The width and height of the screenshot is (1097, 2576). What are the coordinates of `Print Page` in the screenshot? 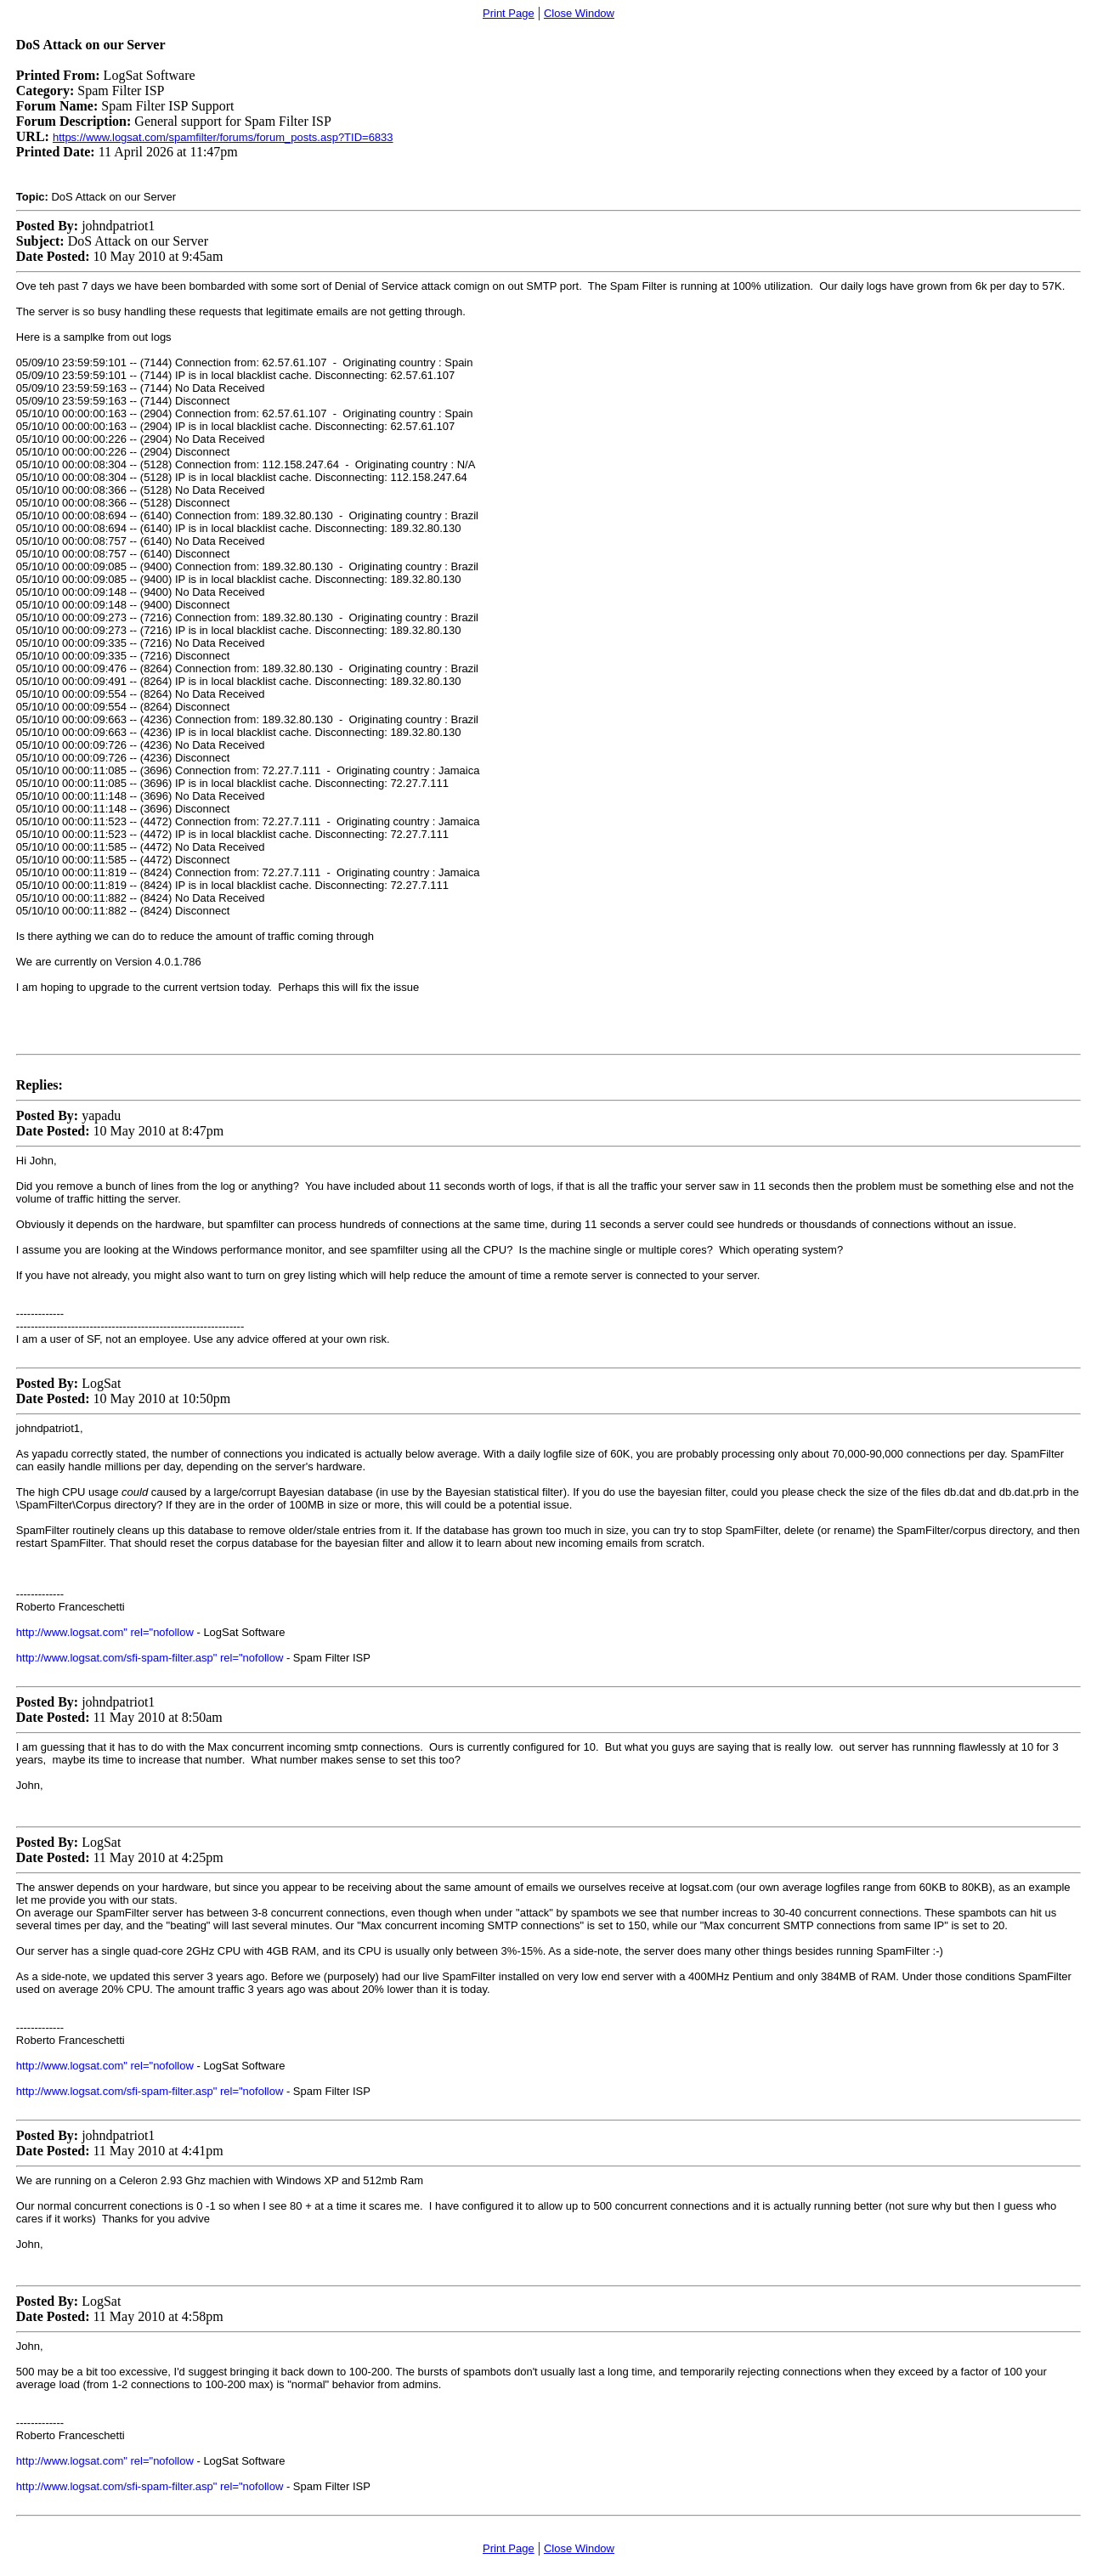 It's located at (508, 13).